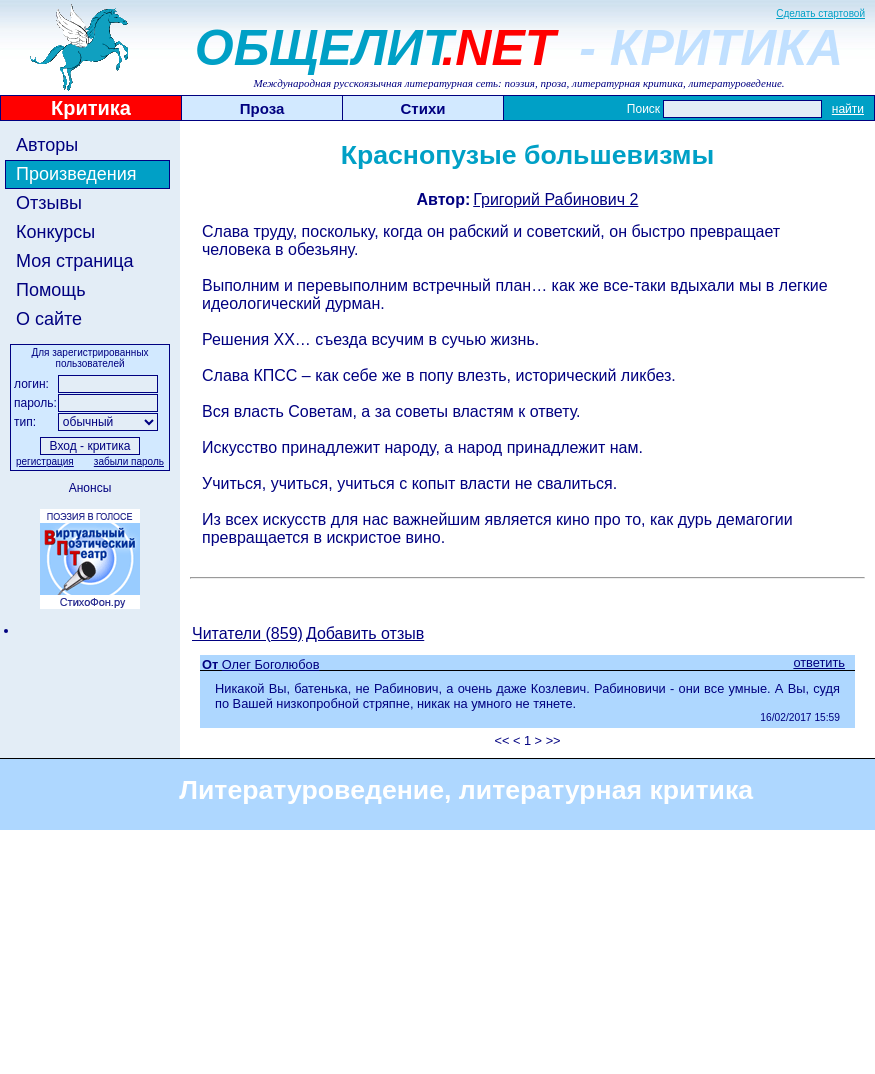  I want to click on Проза, so click(262, 108).